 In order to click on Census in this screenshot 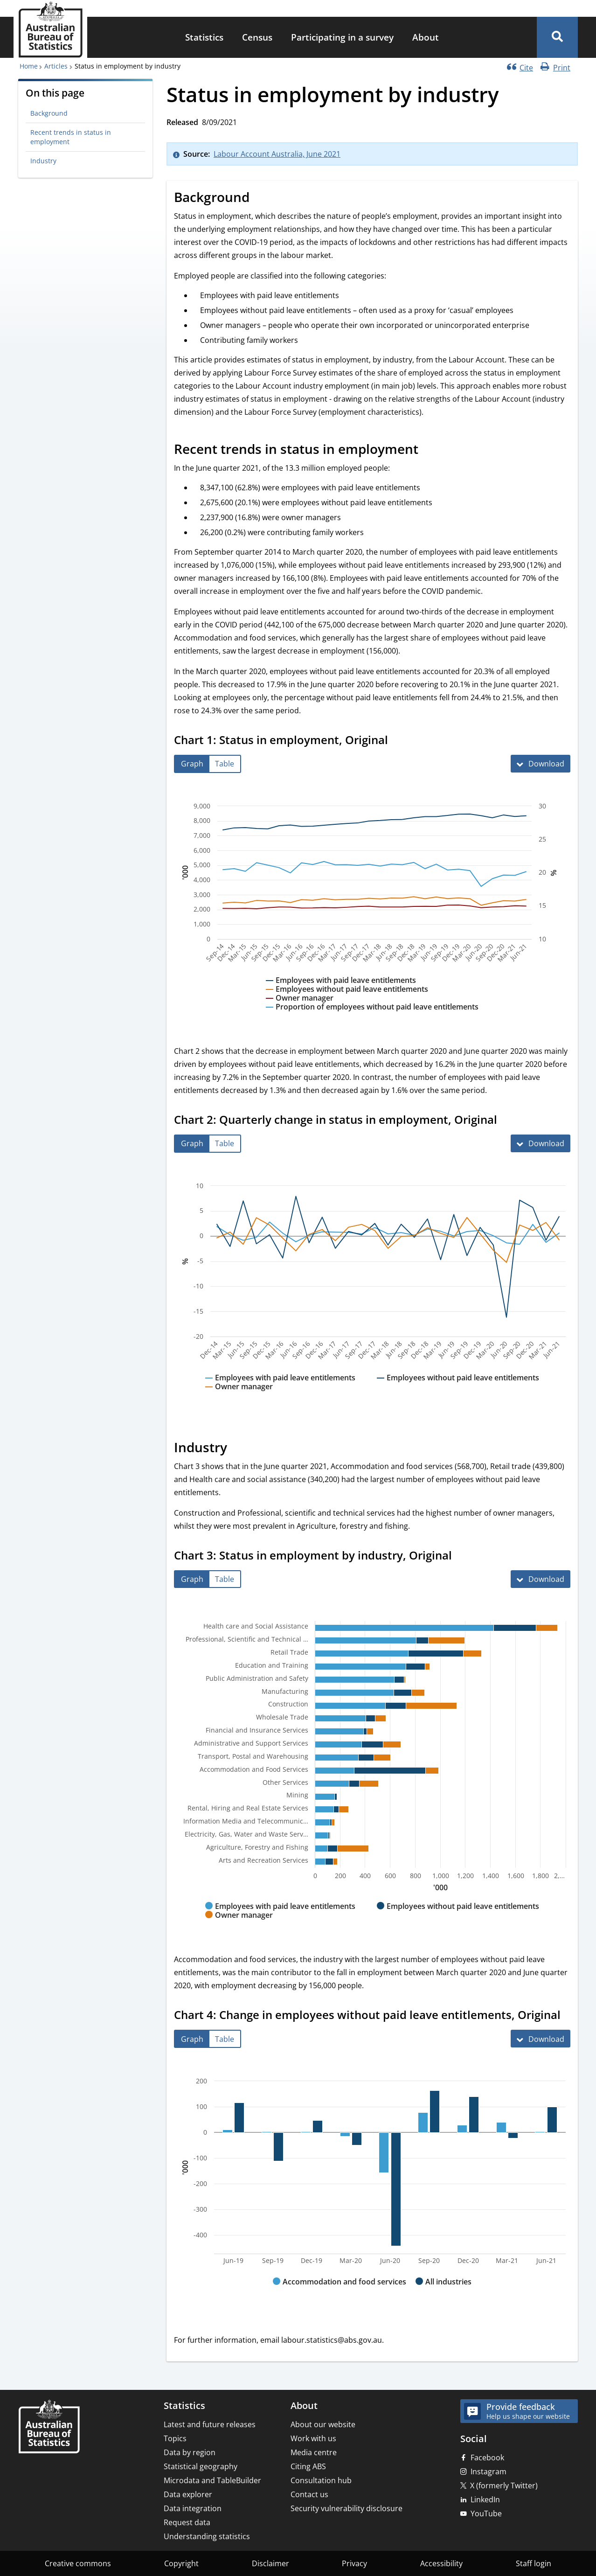, I will do `click(257, 37)`.